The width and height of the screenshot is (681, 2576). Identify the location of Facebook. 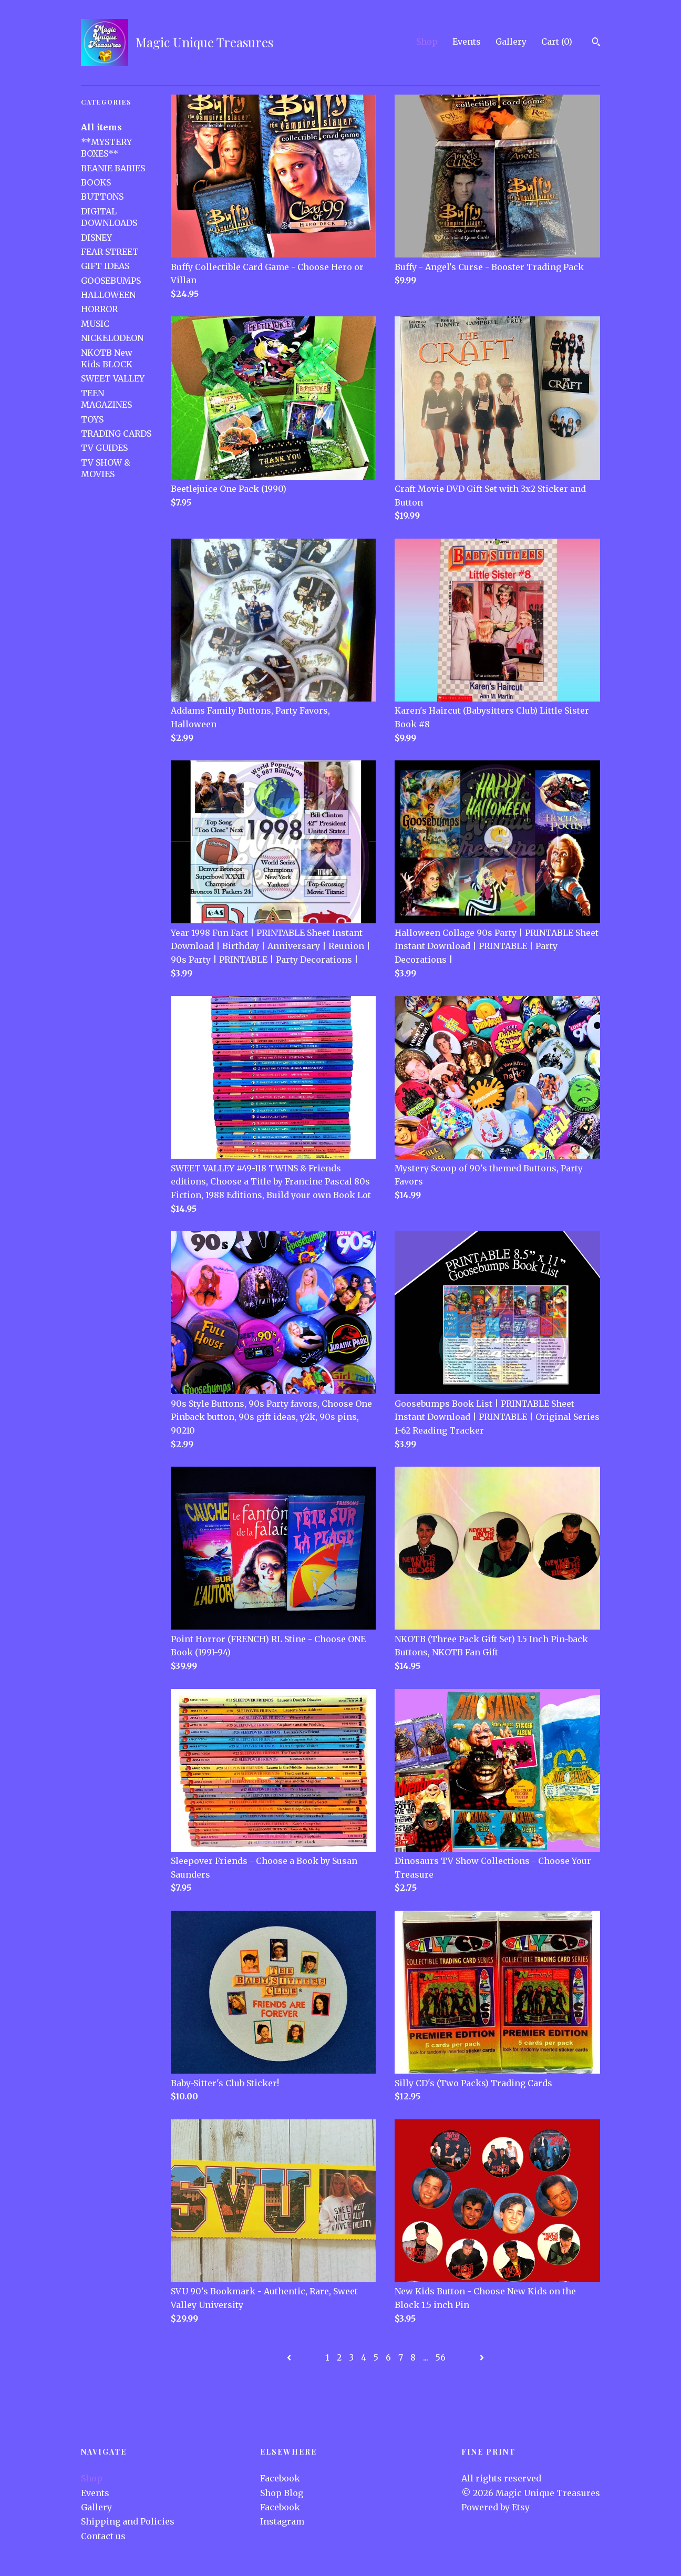
(280, 2478).